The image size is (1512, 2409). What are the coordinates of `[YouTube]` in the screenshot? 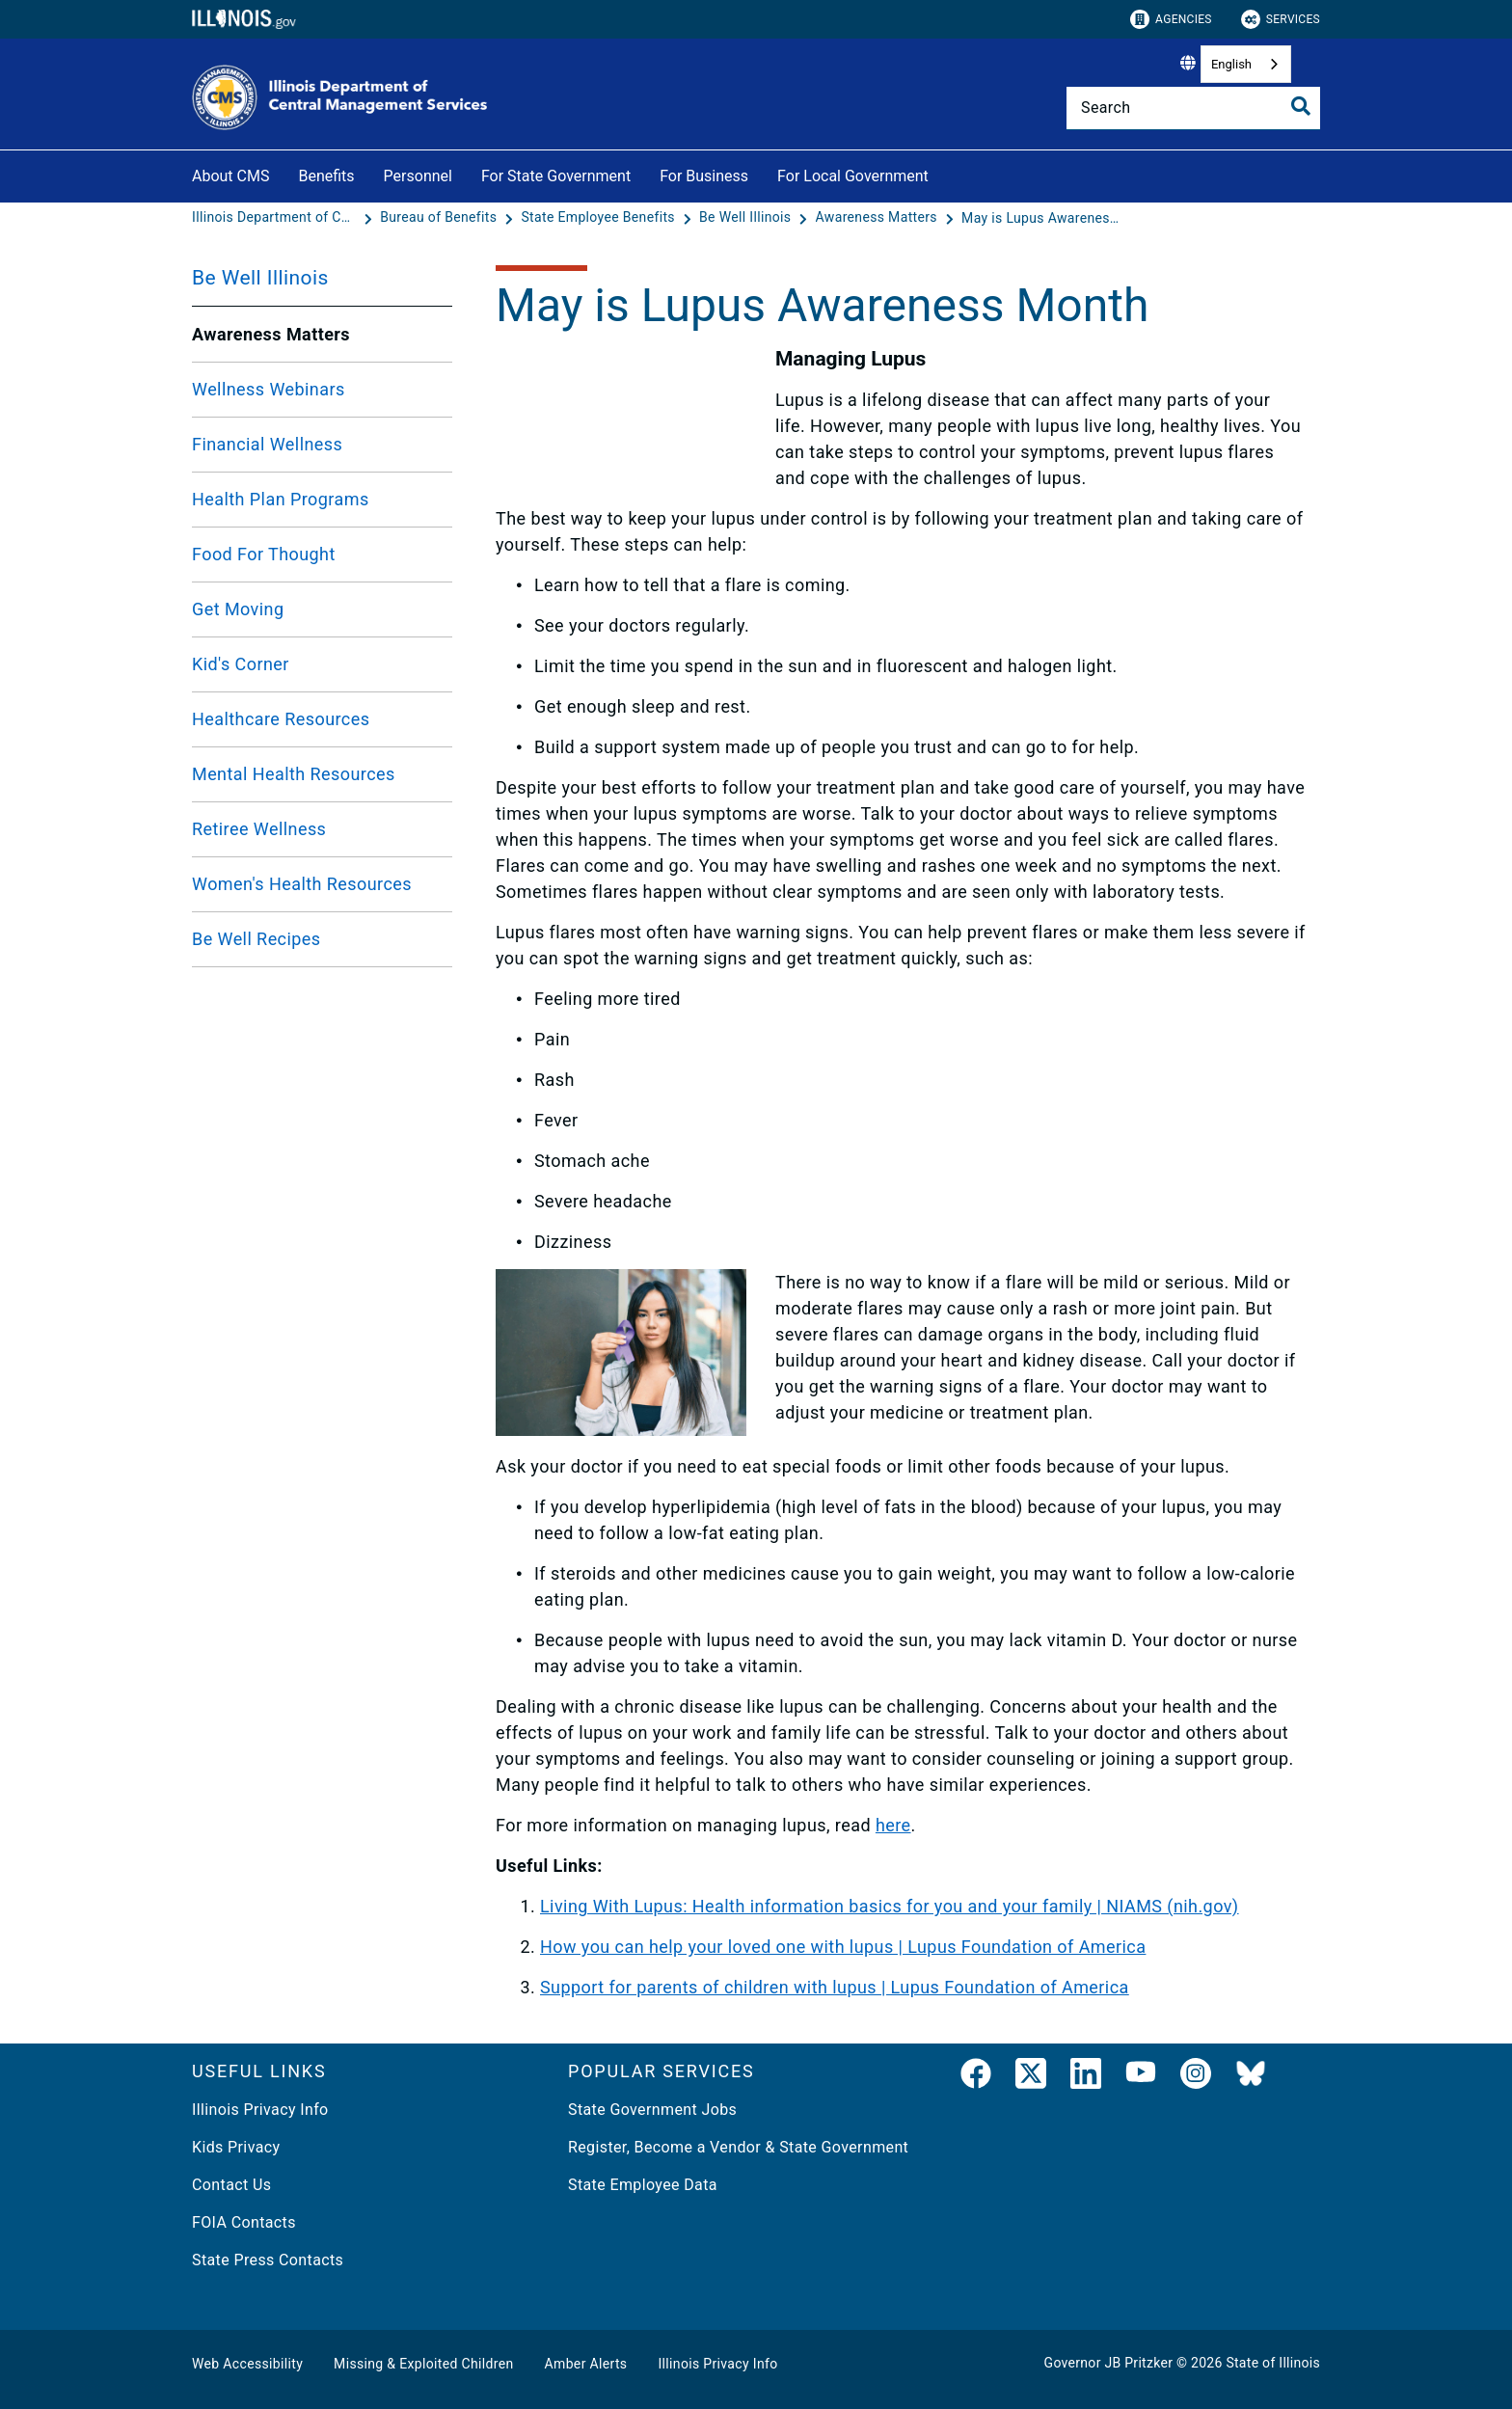 It's located at (1140, 2077).